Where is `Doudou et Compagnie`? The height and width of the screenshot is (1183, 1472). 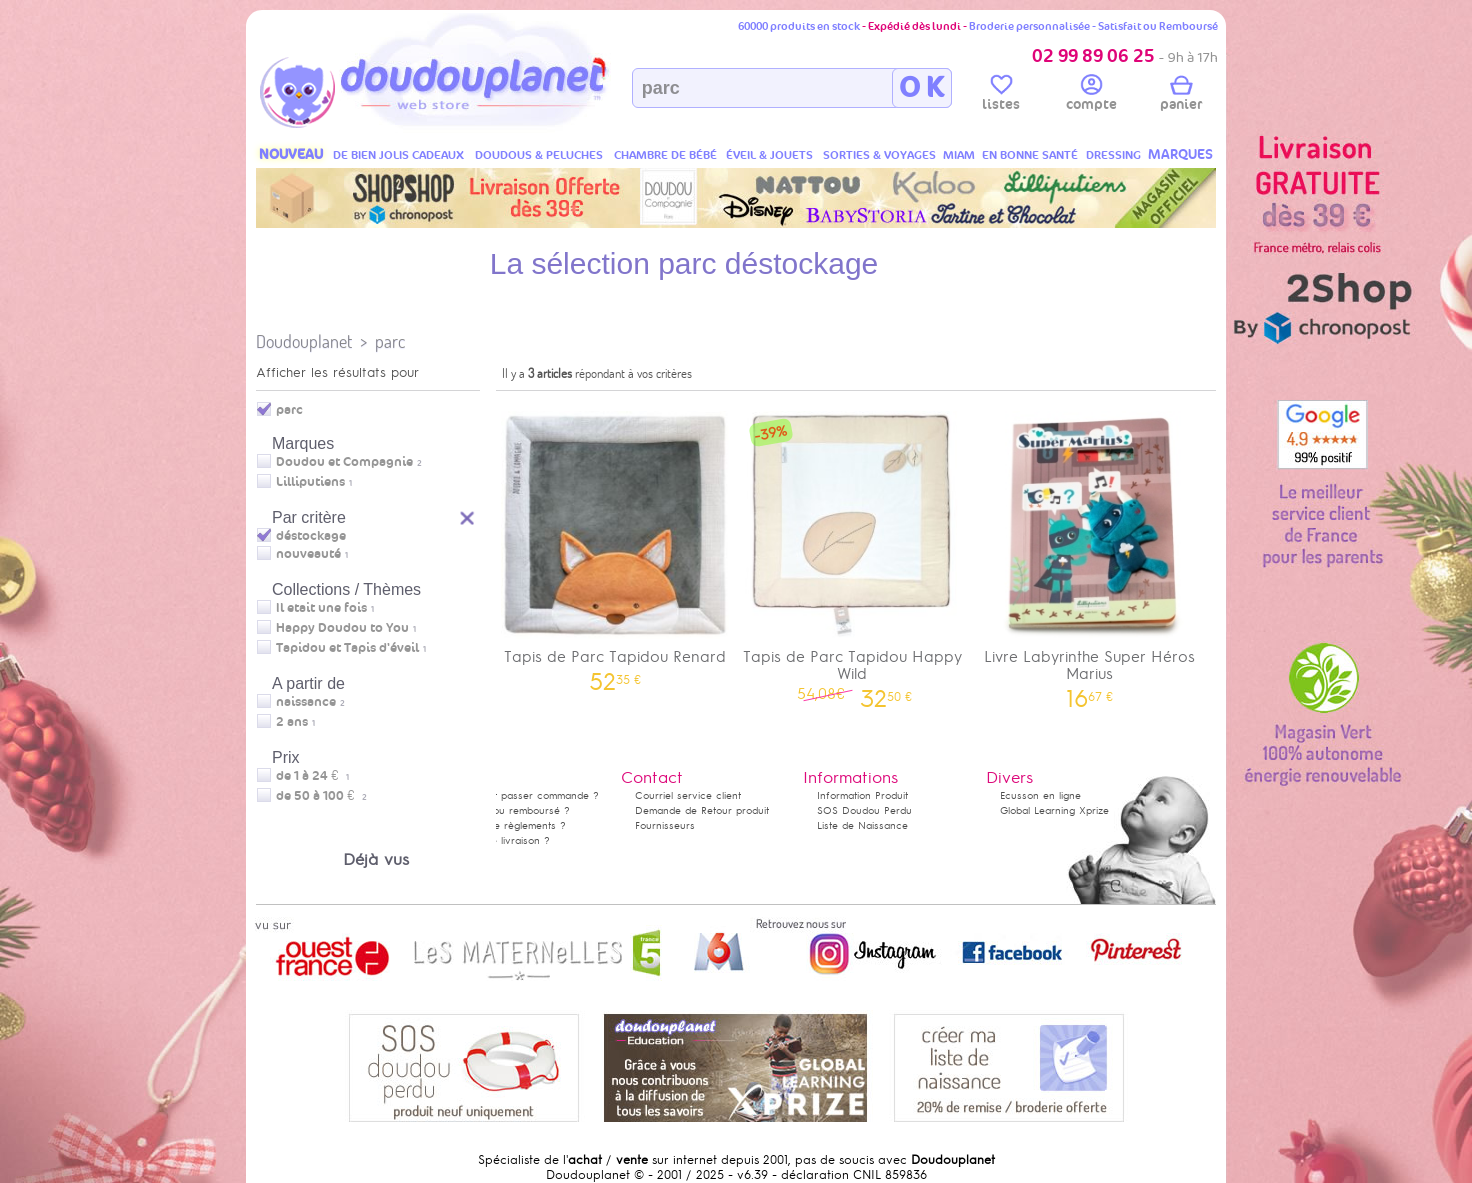
Doudou et Compagnie is located at coordinates (344, 462).